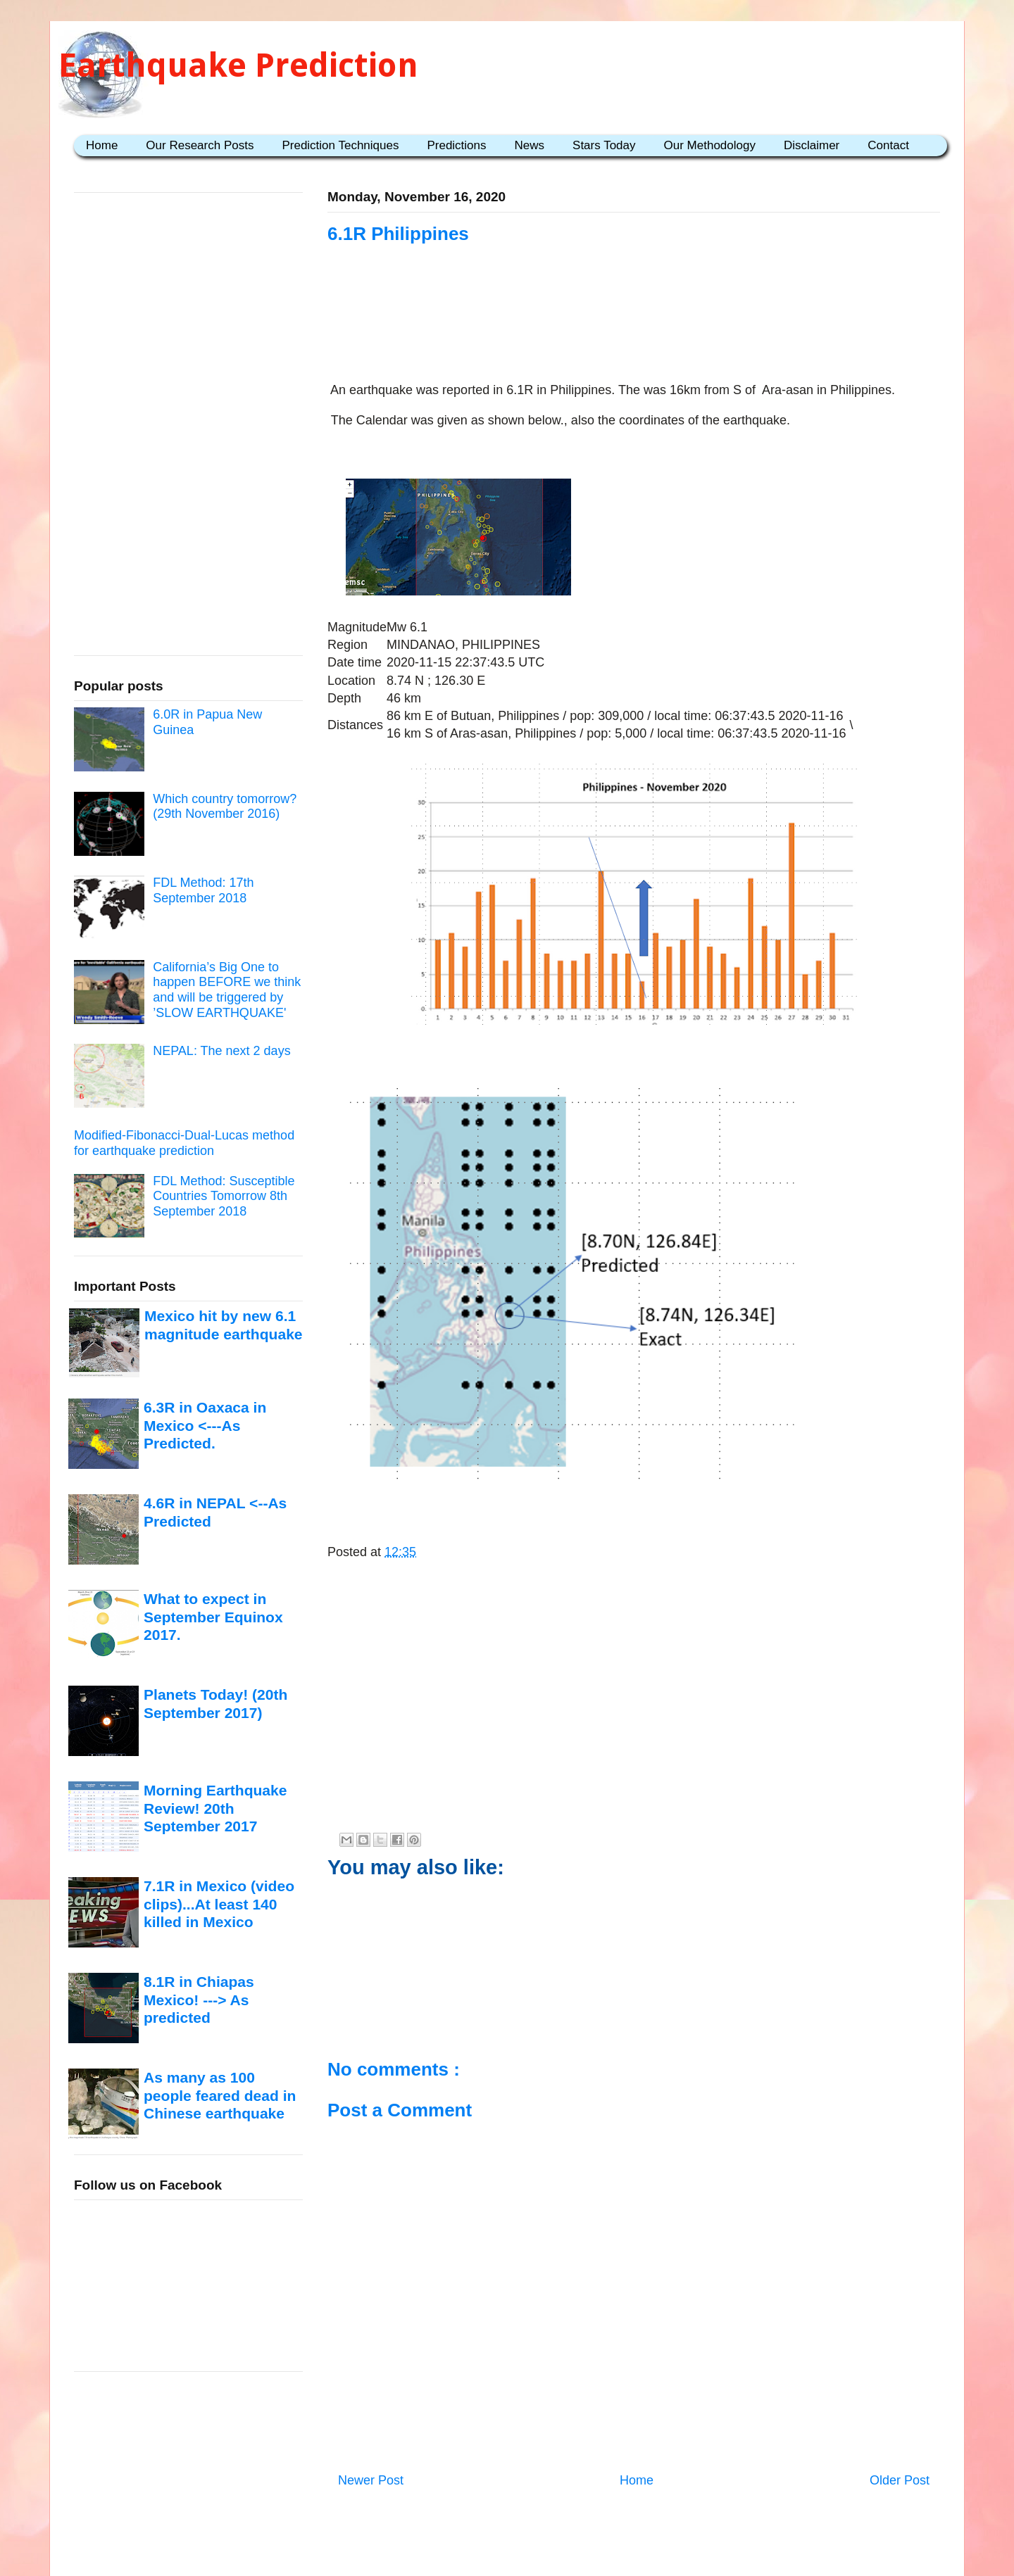 This screenshot has width=1014, height=2576. I want to click on FDL Method: 17th September 2018, so click(203, 890).